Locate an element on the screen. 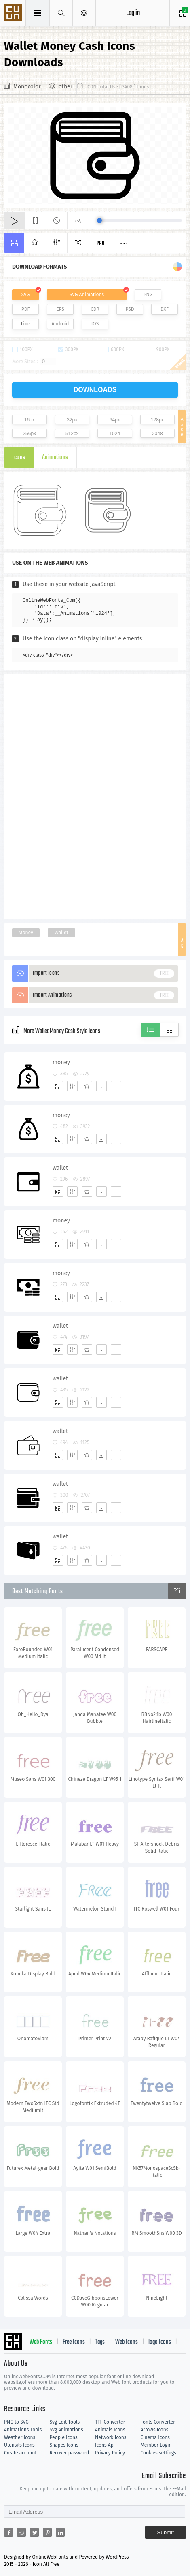 Image resolution: width=190 pixels, height=2576 pixels. money is located at coordinates (61, 1062).